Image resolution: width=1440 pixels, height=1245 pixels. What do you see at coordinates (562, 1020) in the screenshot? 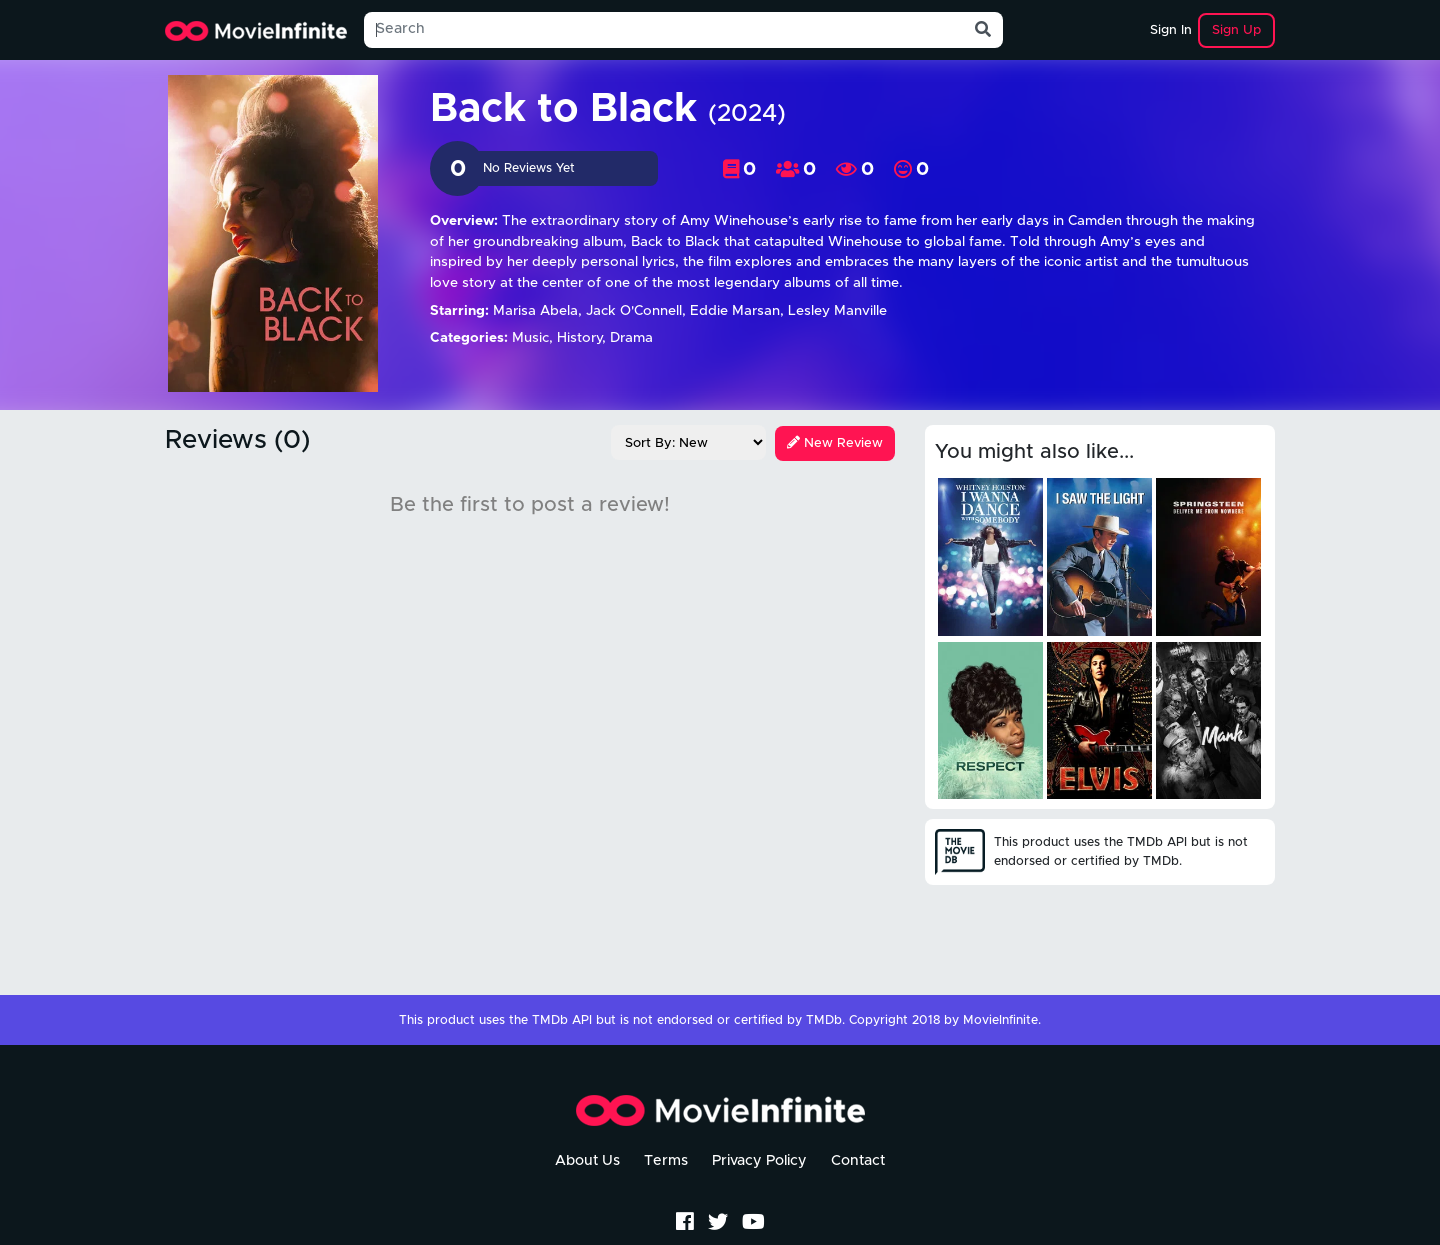
I see `TMDb API` at bounding box center [562, 1020].